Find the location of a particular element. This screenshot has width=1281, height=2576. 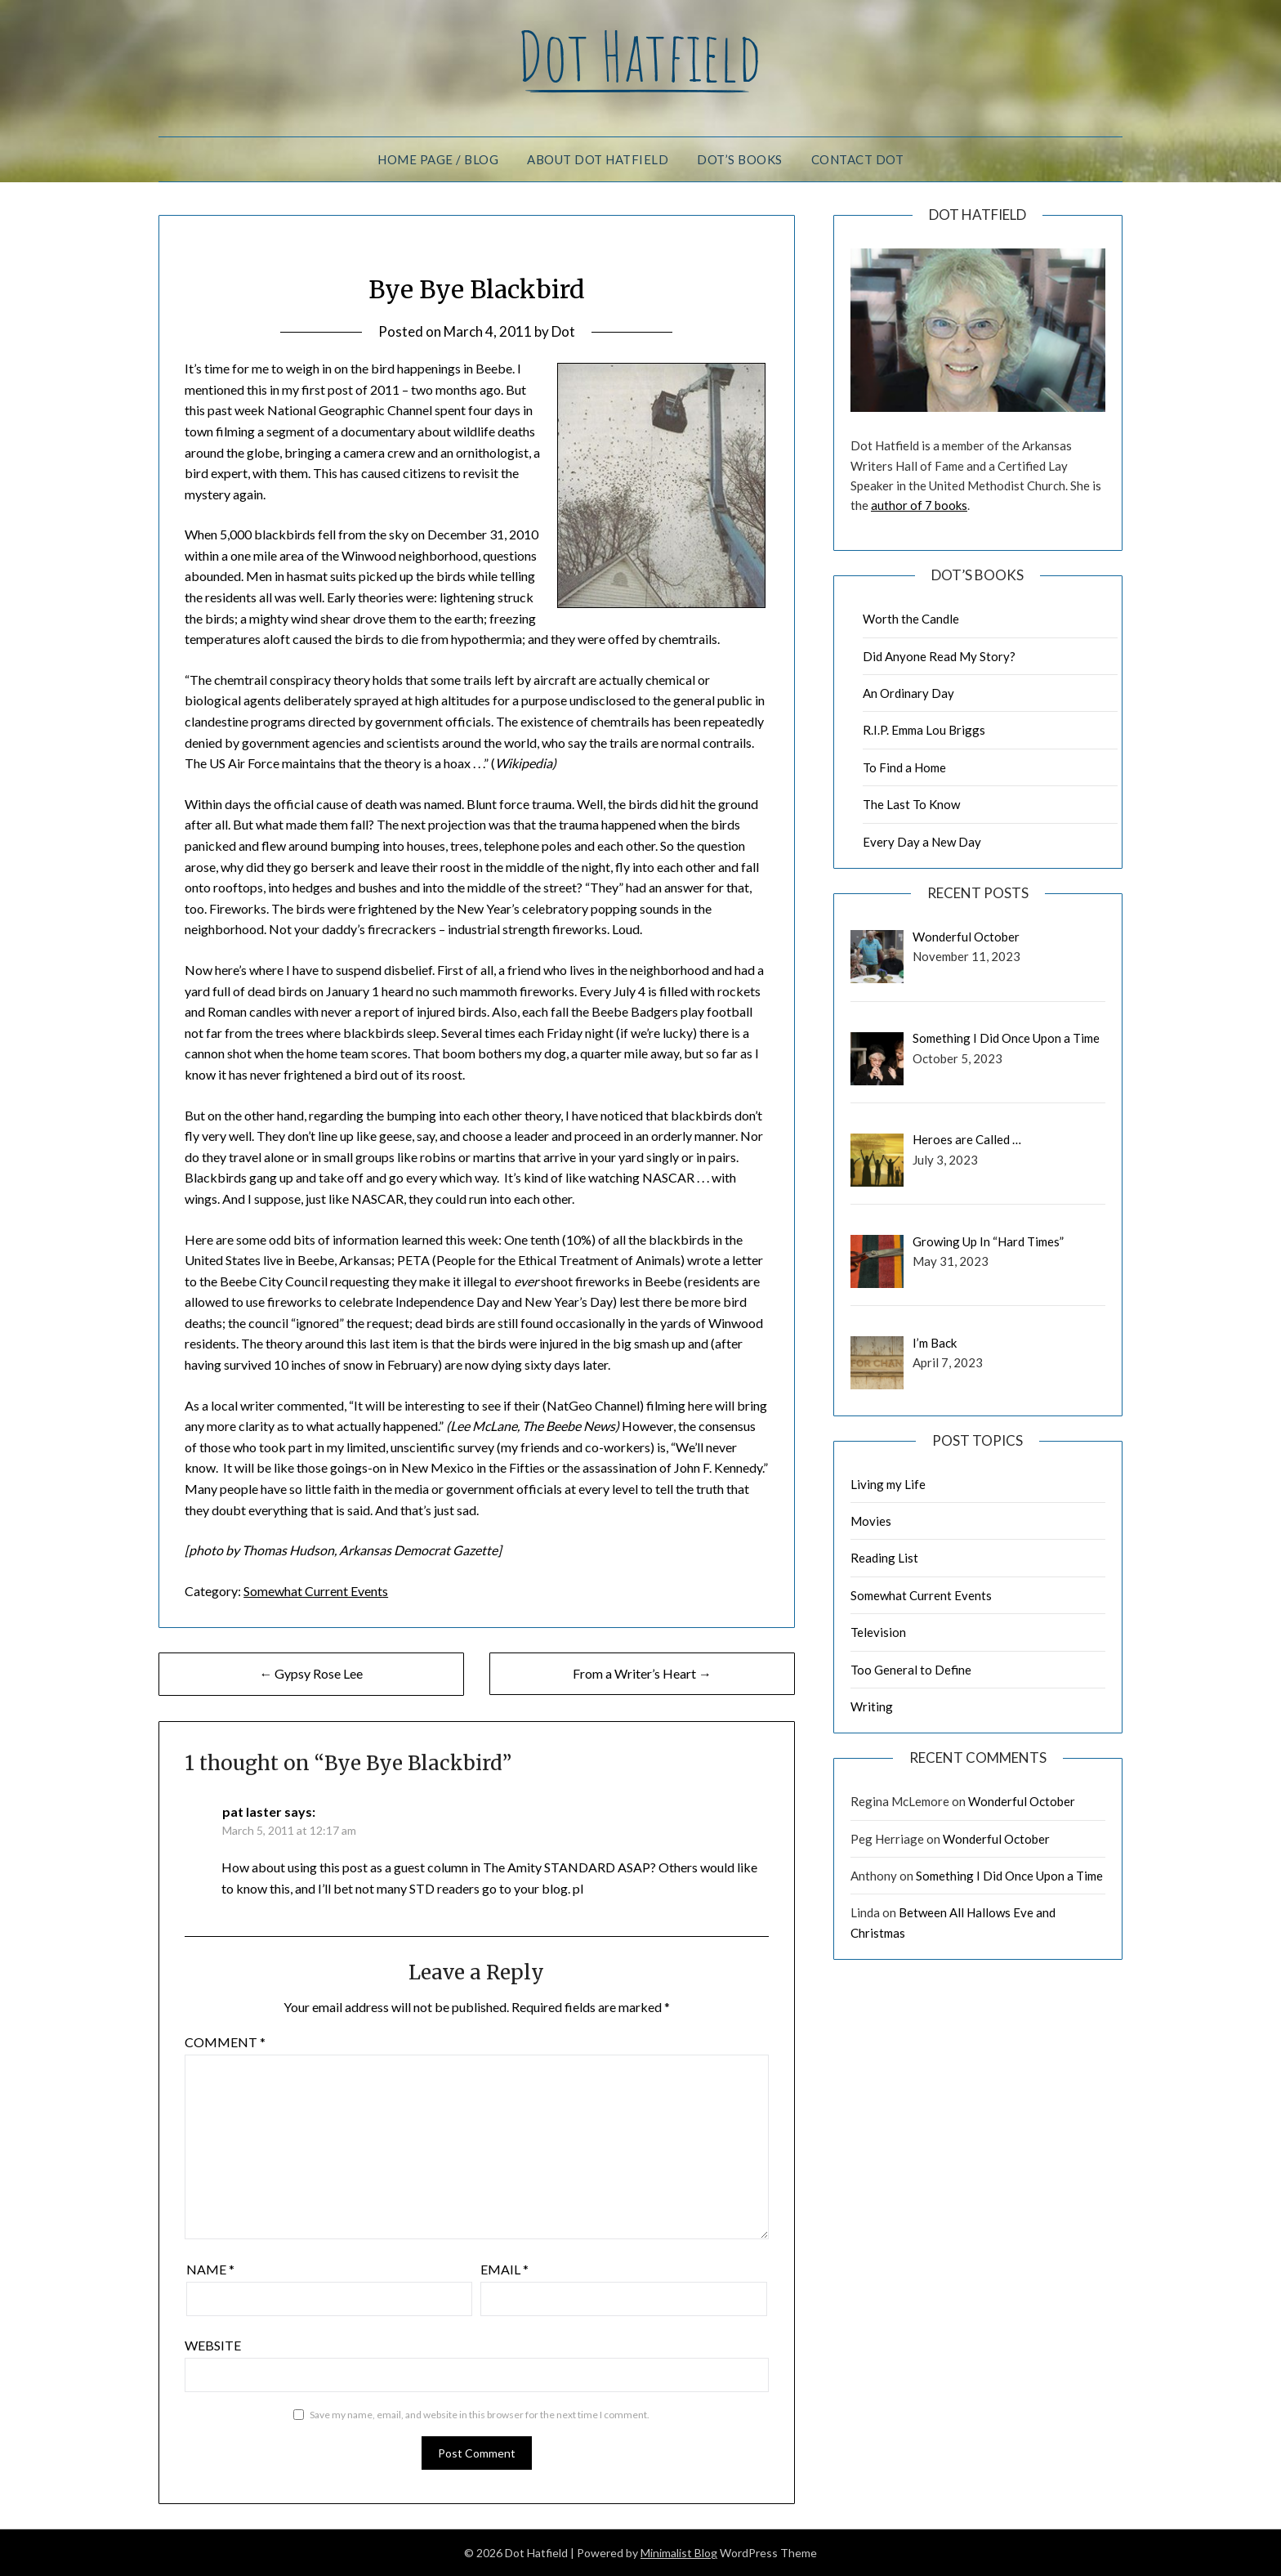

Comment is located at coordinates (225, 2042).